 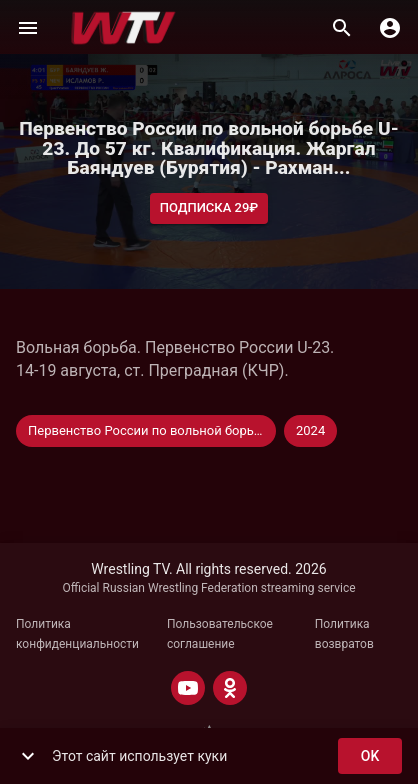 I want to click on [YOUTUBE], so click(x=188, y=688).